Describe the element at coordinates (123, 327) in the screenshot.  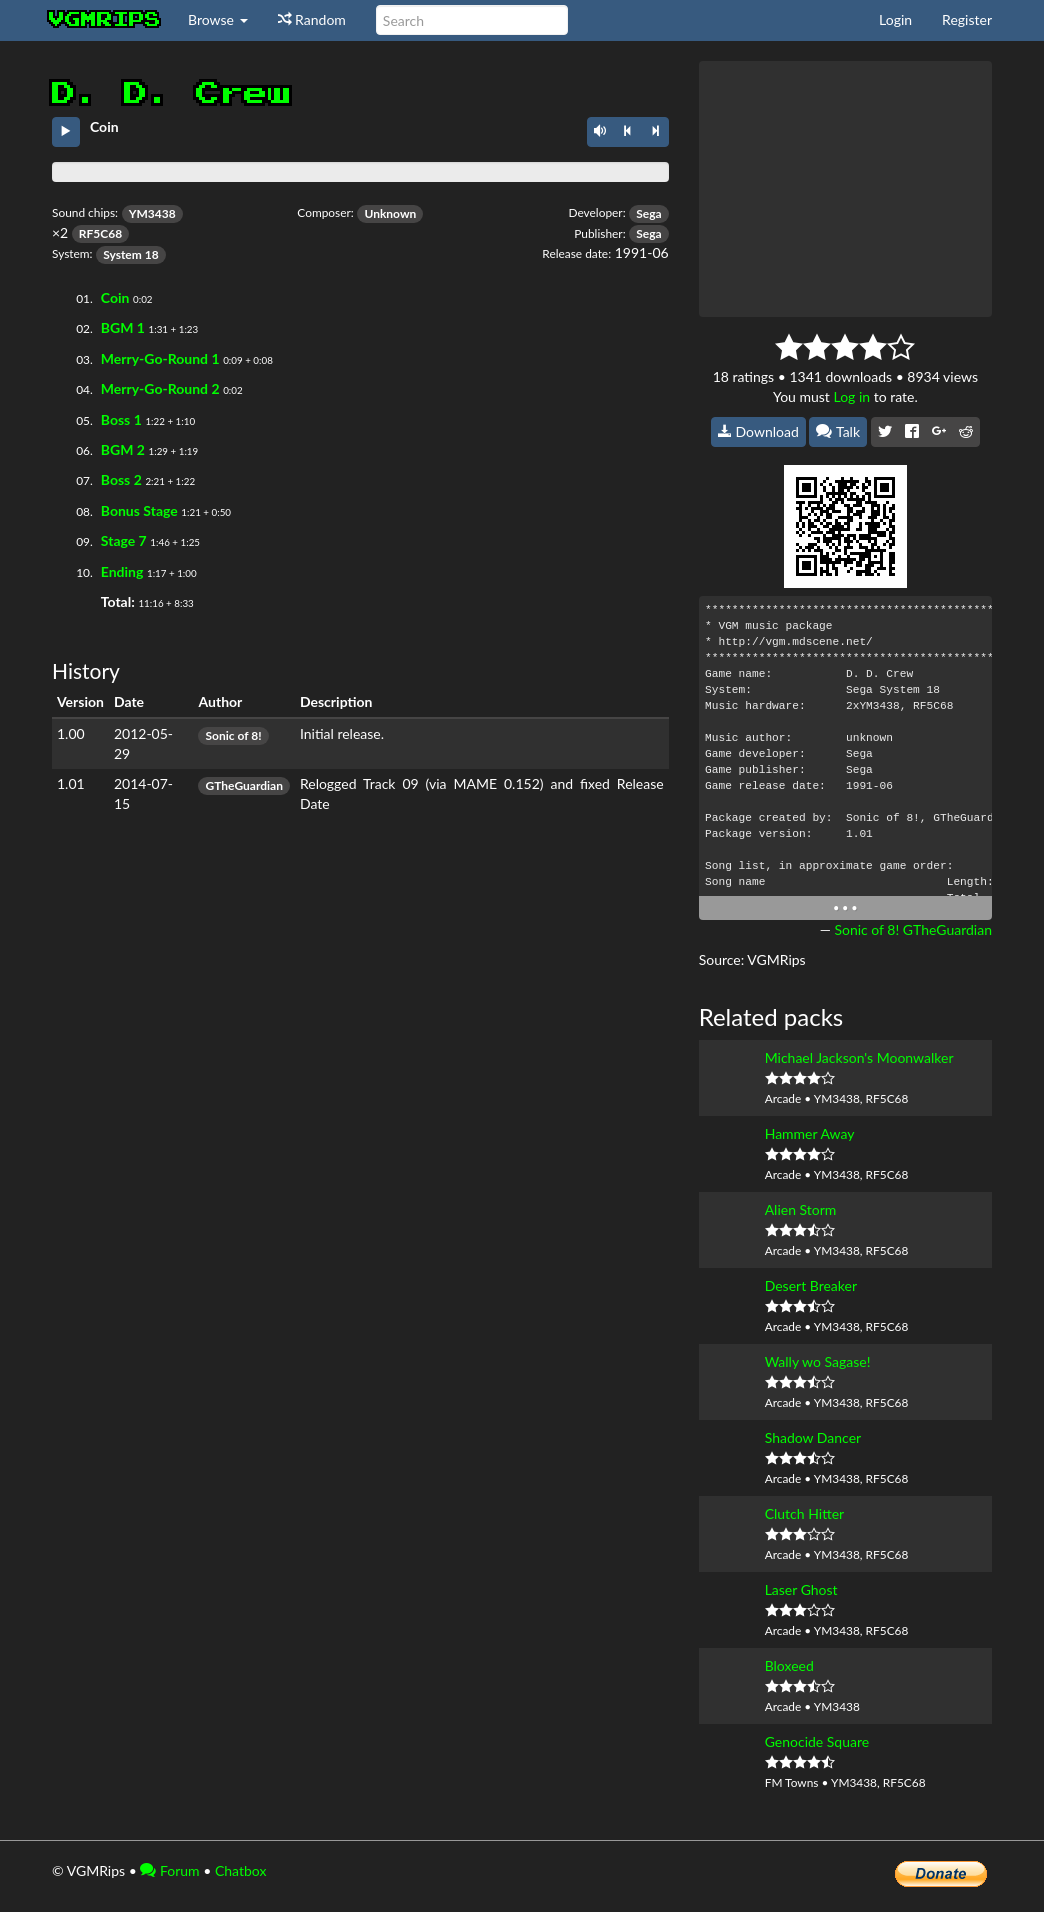
I see `BGM 1` at that location.